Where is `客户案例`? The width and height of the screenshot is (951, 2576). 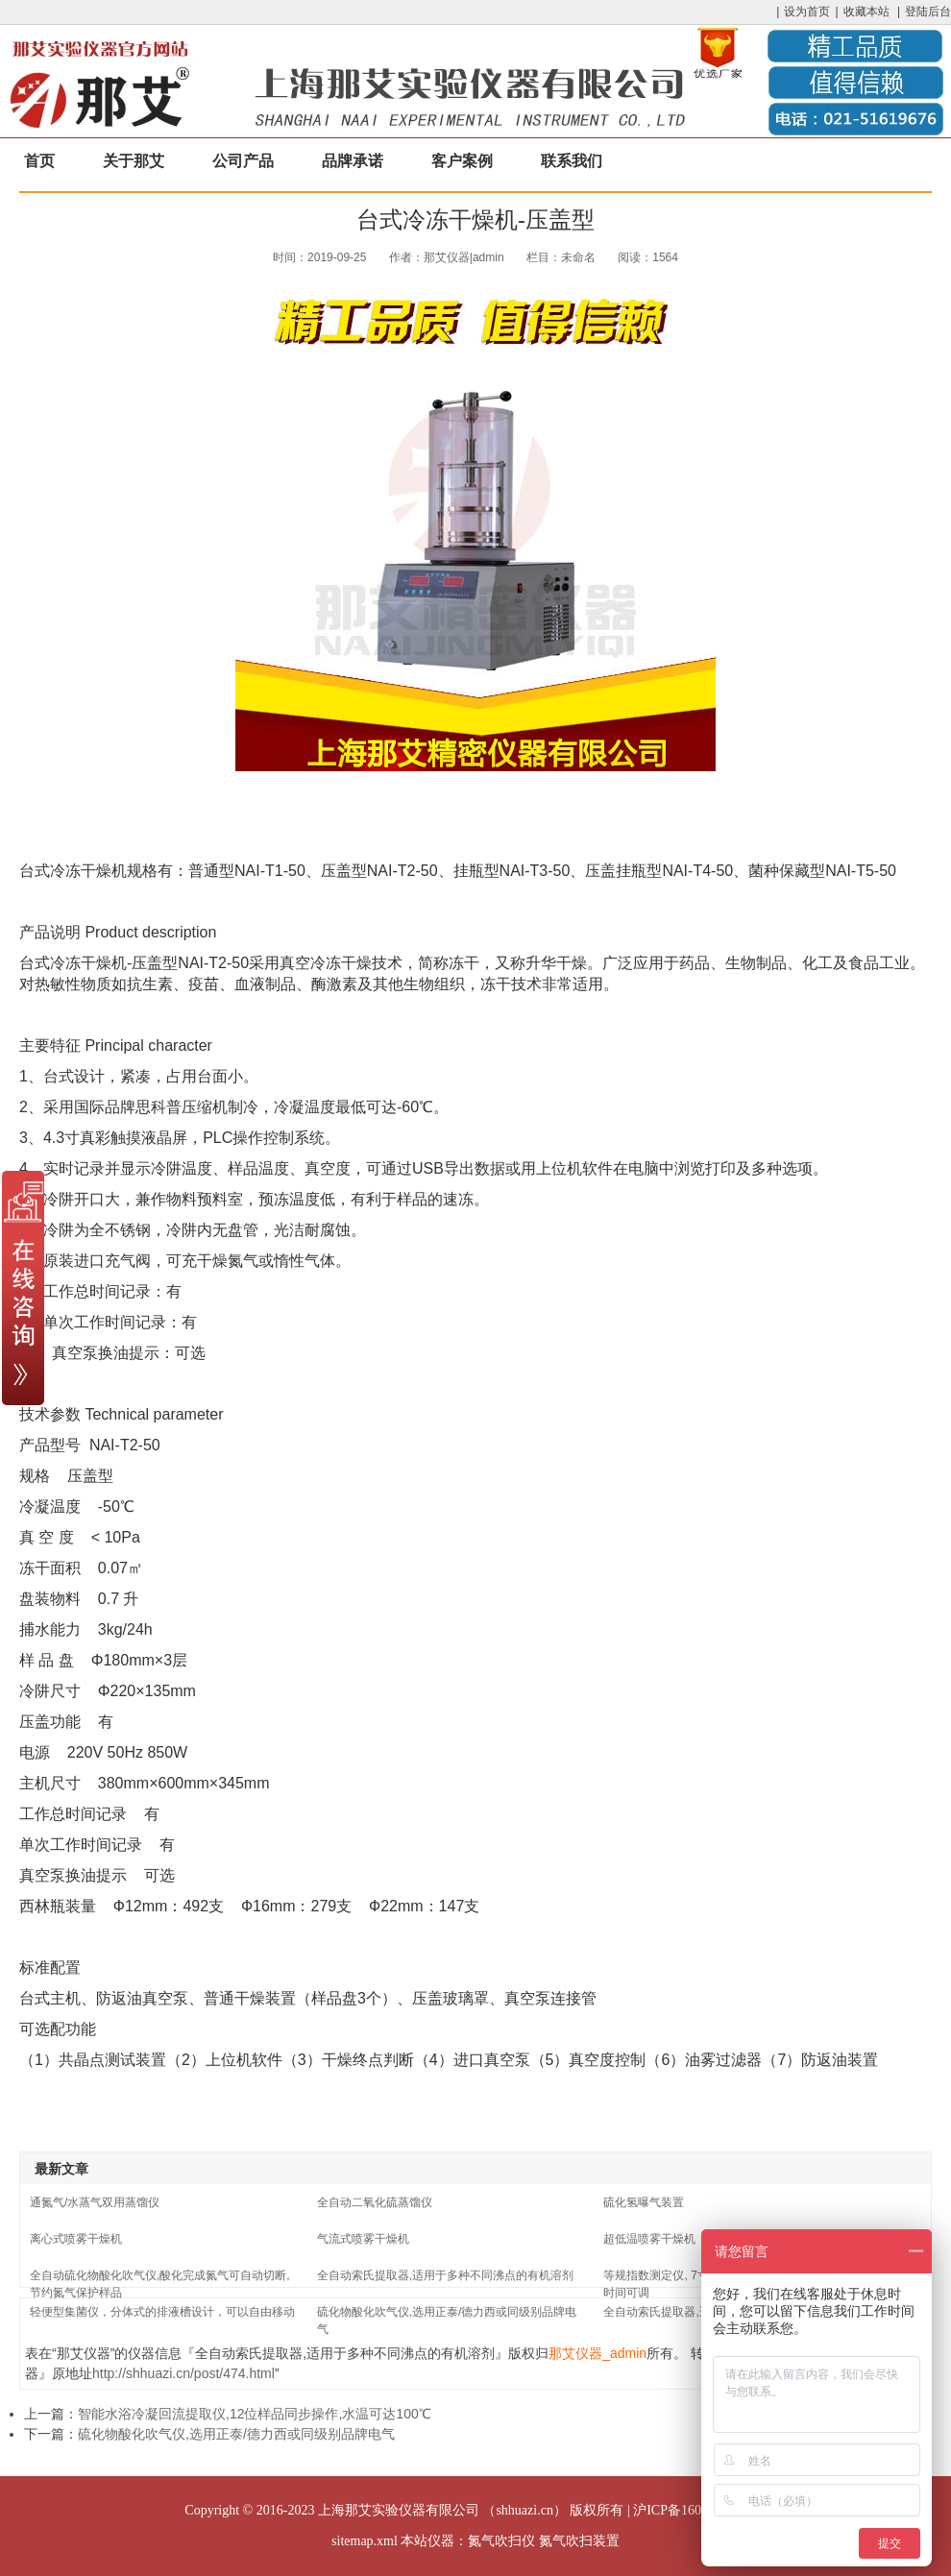
客户案例 is located at coordinates (462, 161).